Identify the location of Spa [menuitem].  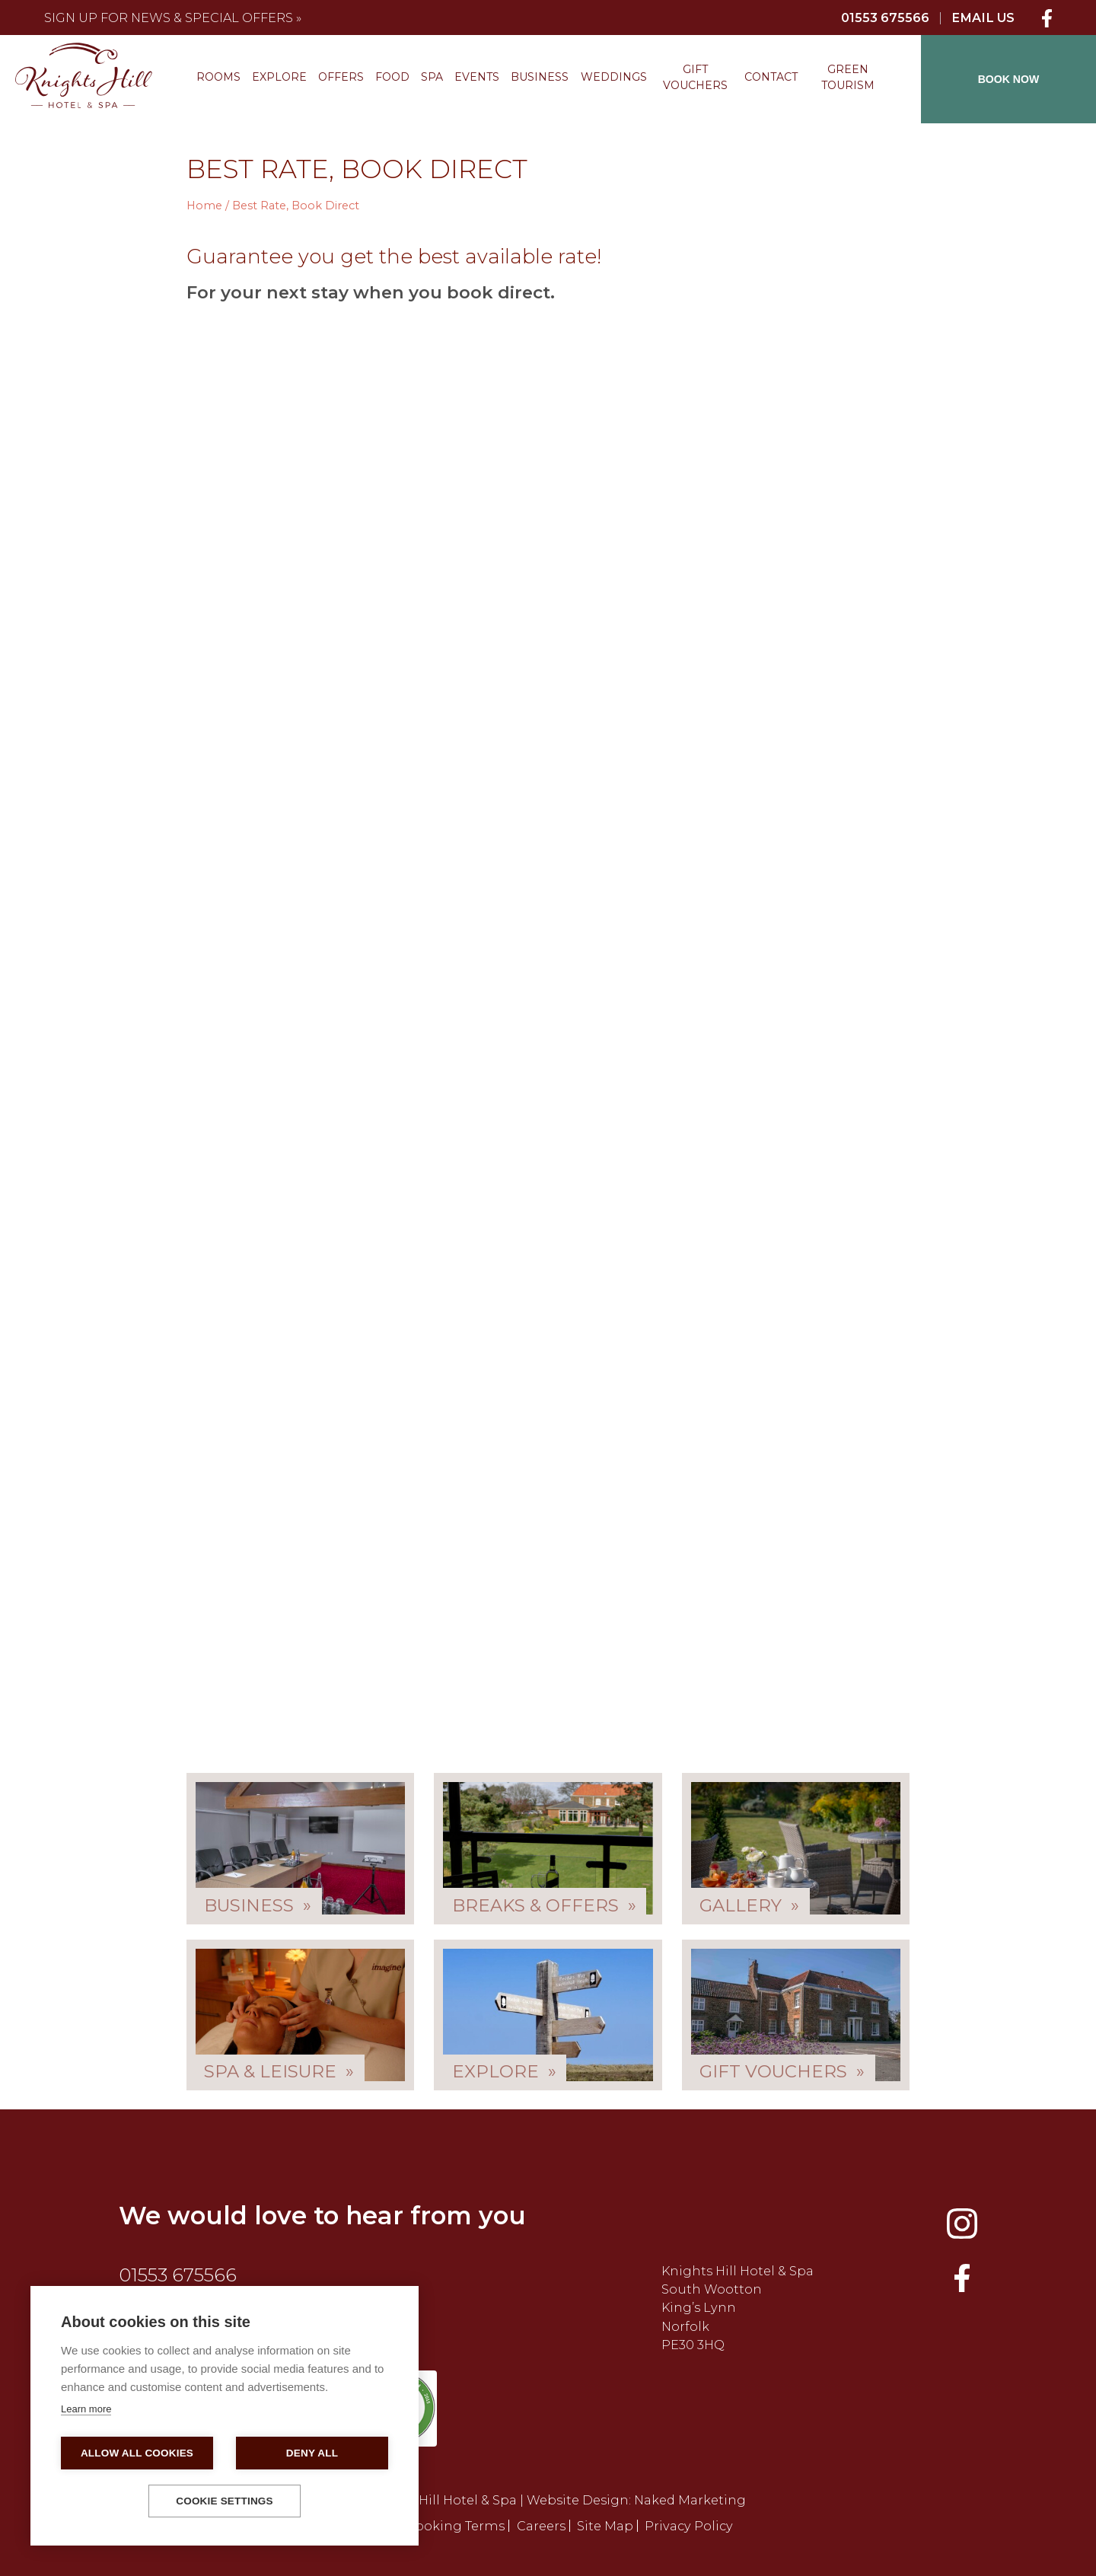
(432, 77).